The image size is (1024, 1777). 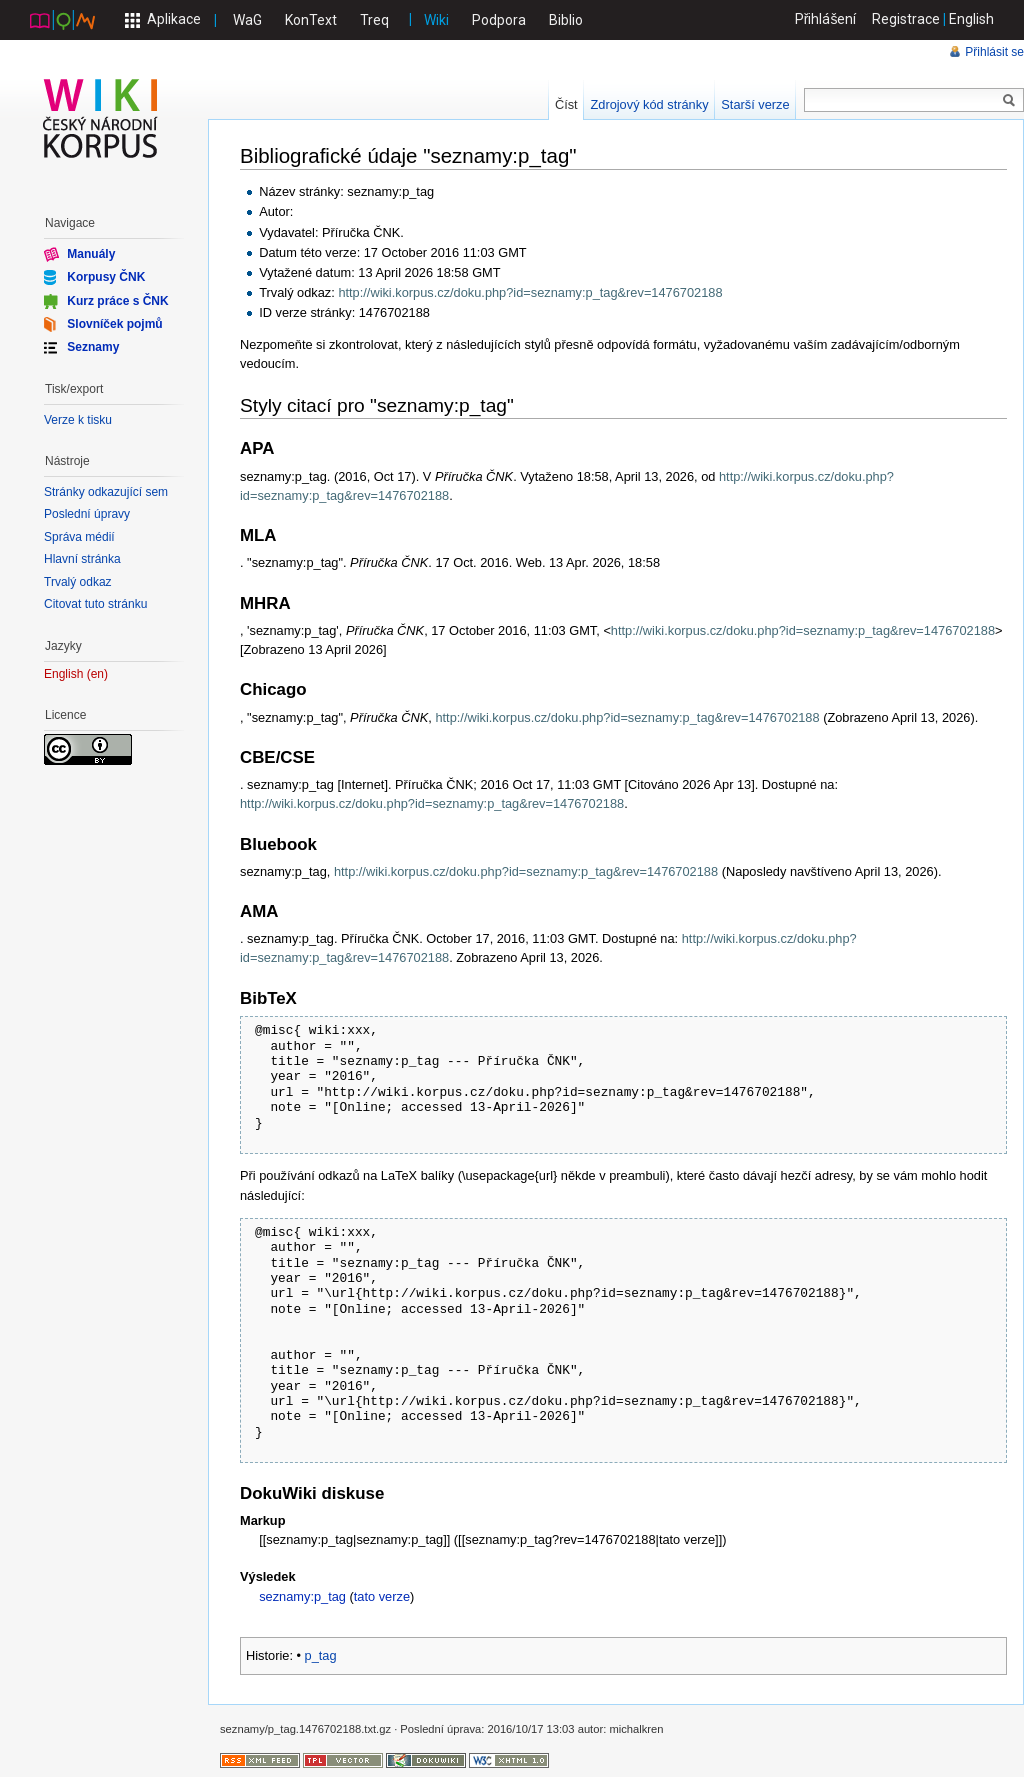 What do you see at coordinates (82, 559) in the screenshot?
I see `Hlavní stránka` at bounding box center [82, 559].